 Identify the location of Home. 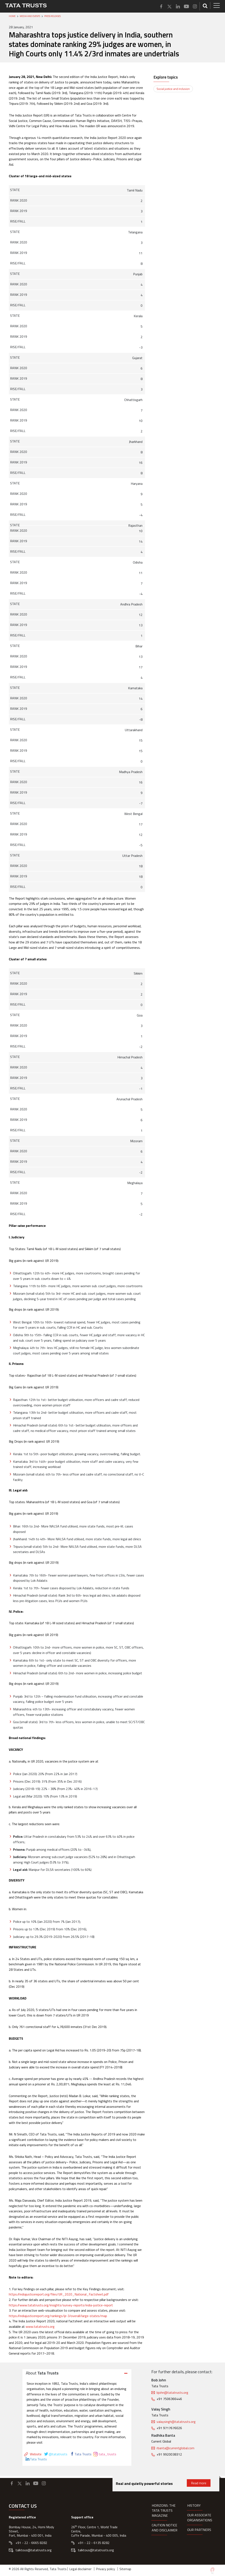
(12, 16).